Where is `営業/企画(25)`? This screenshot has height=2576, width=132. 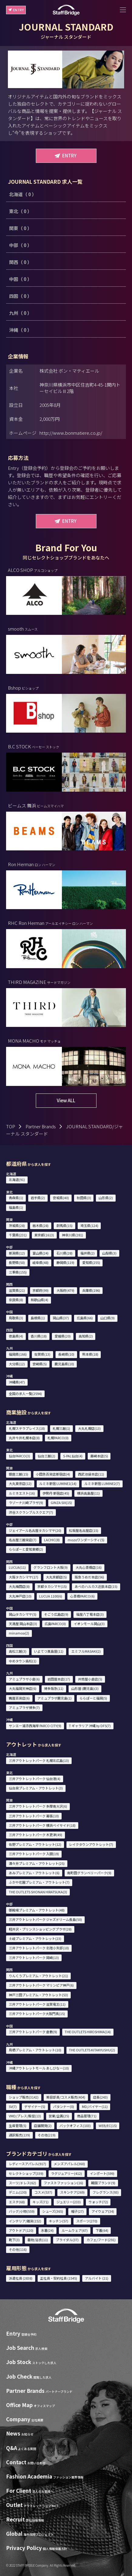 営業/企画(25) is located at coordinates (59, 2115).